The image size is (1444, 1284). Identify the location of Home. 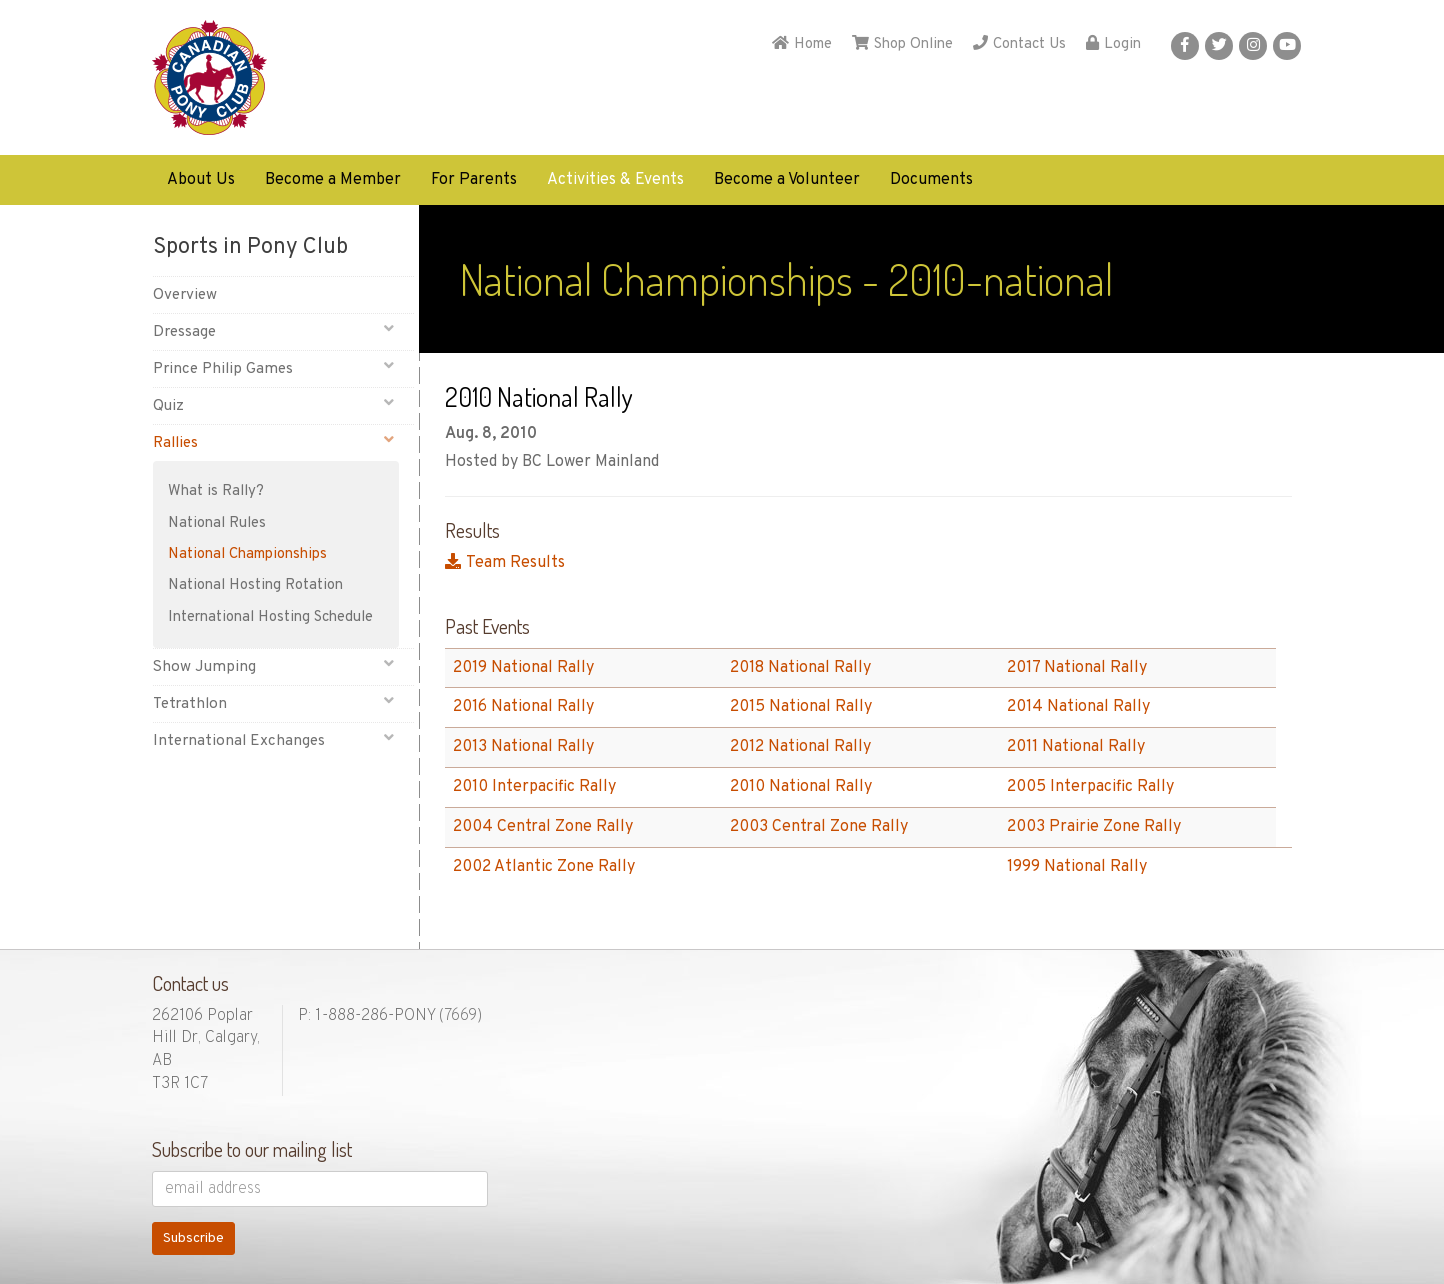
(802, 44).